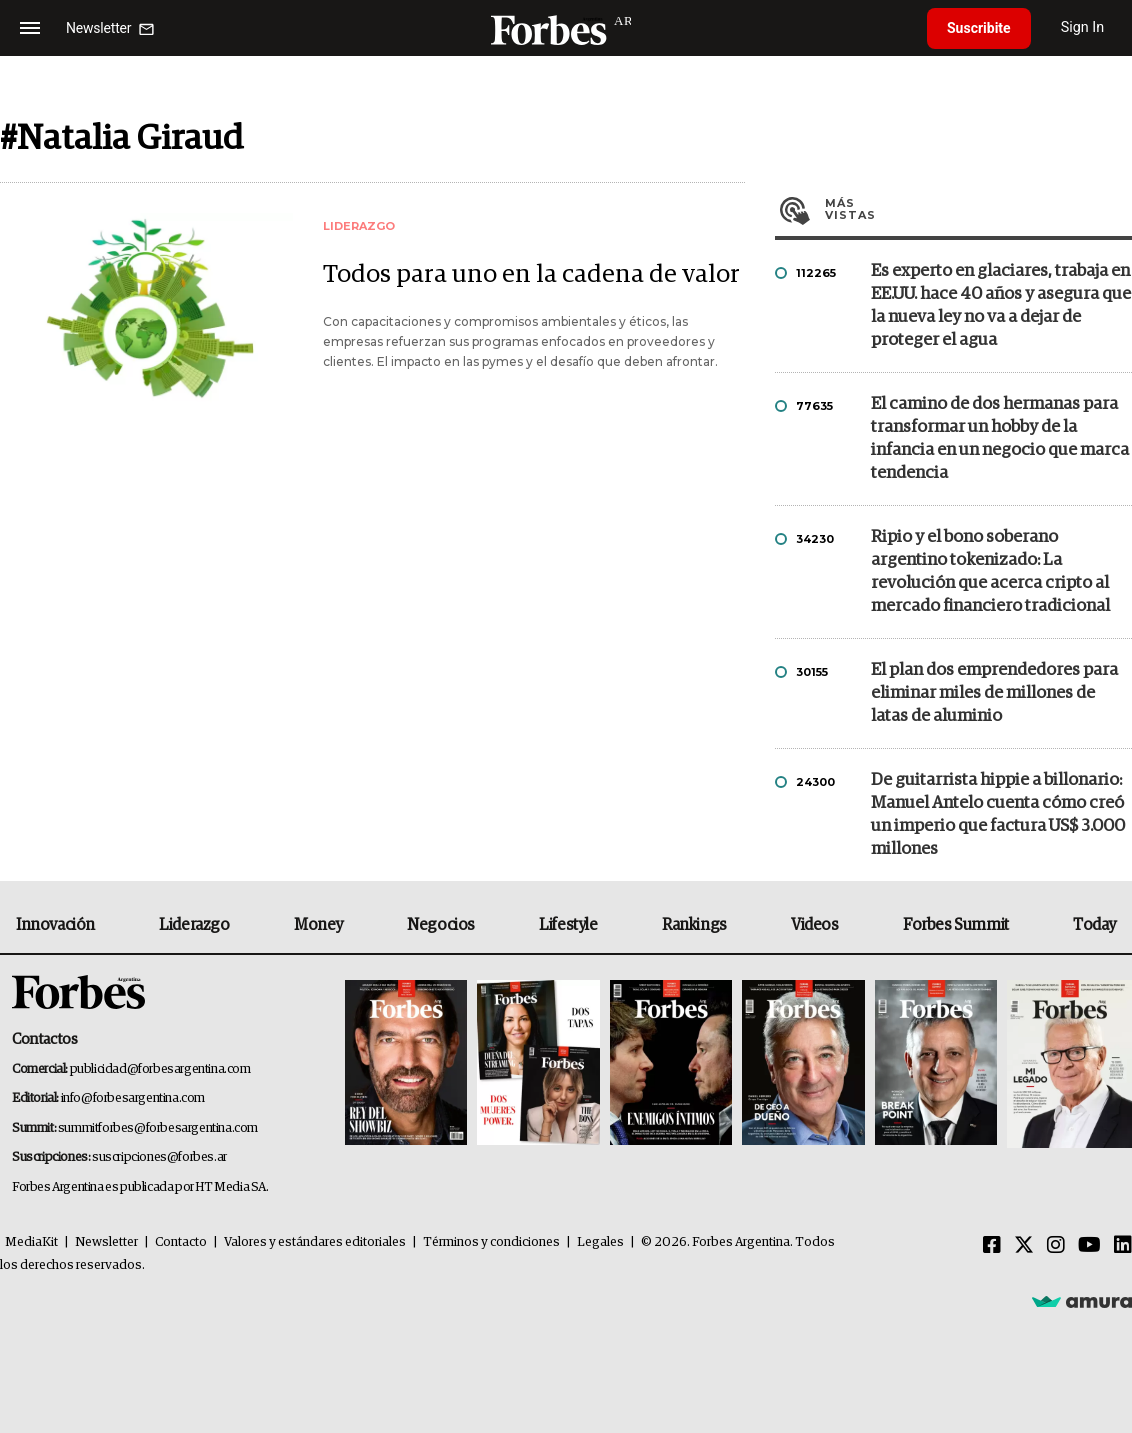  What do you see at coordinates (600, 1242) in the screenshot?
I see `Legales` at bounding box center [600, 1242].